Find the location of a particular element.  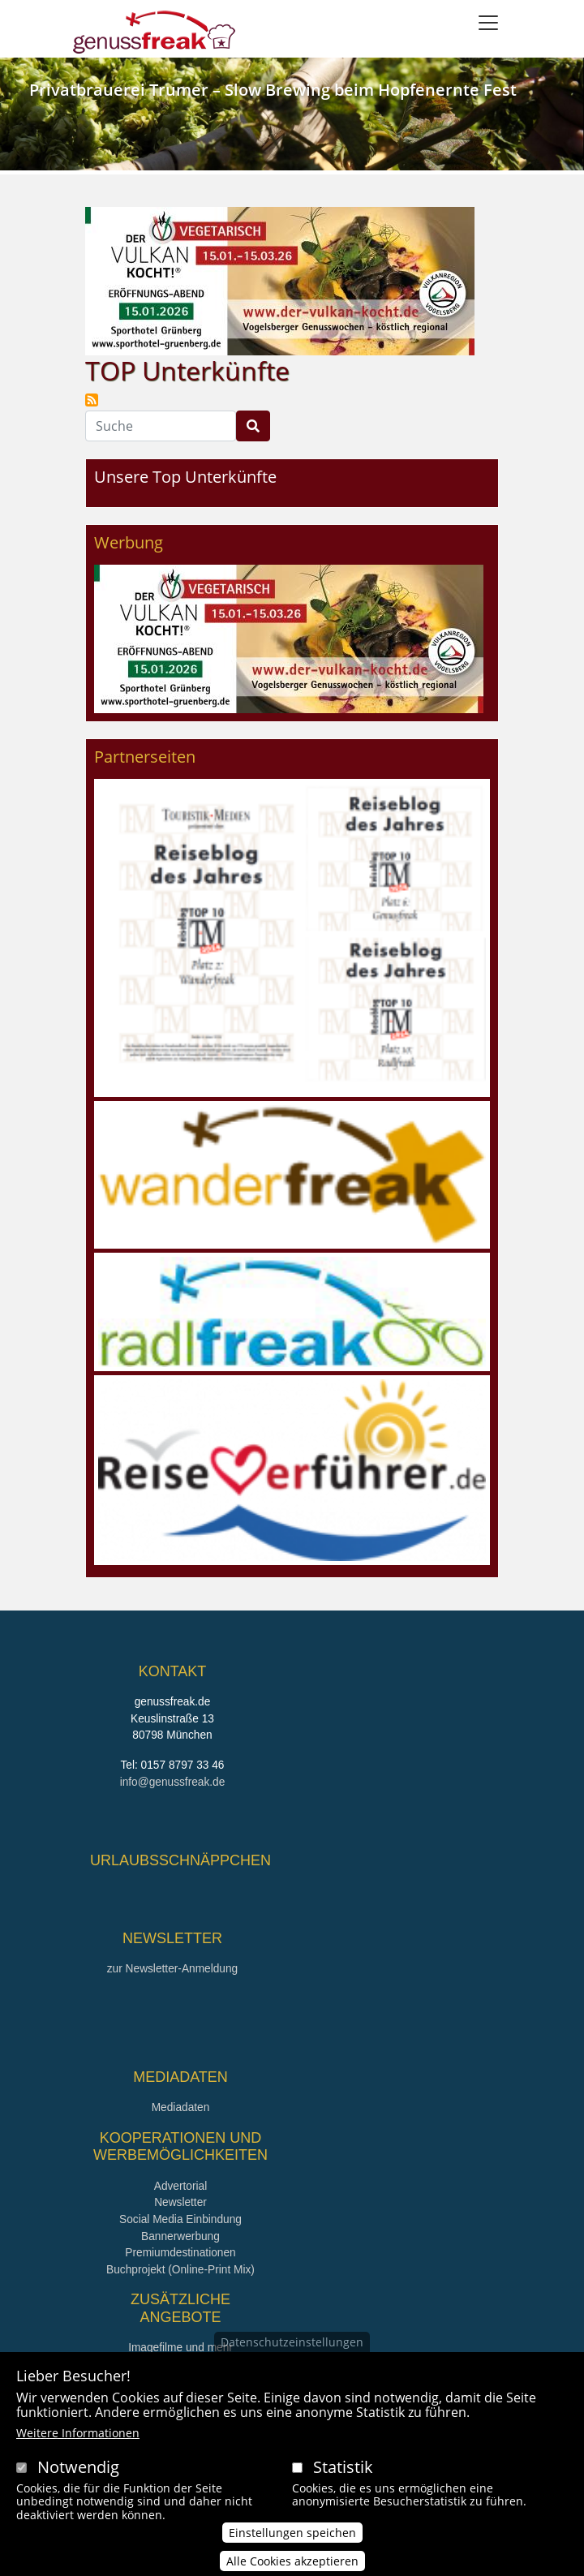

info@genussfreak.de is located at coordinates (172, 1782).